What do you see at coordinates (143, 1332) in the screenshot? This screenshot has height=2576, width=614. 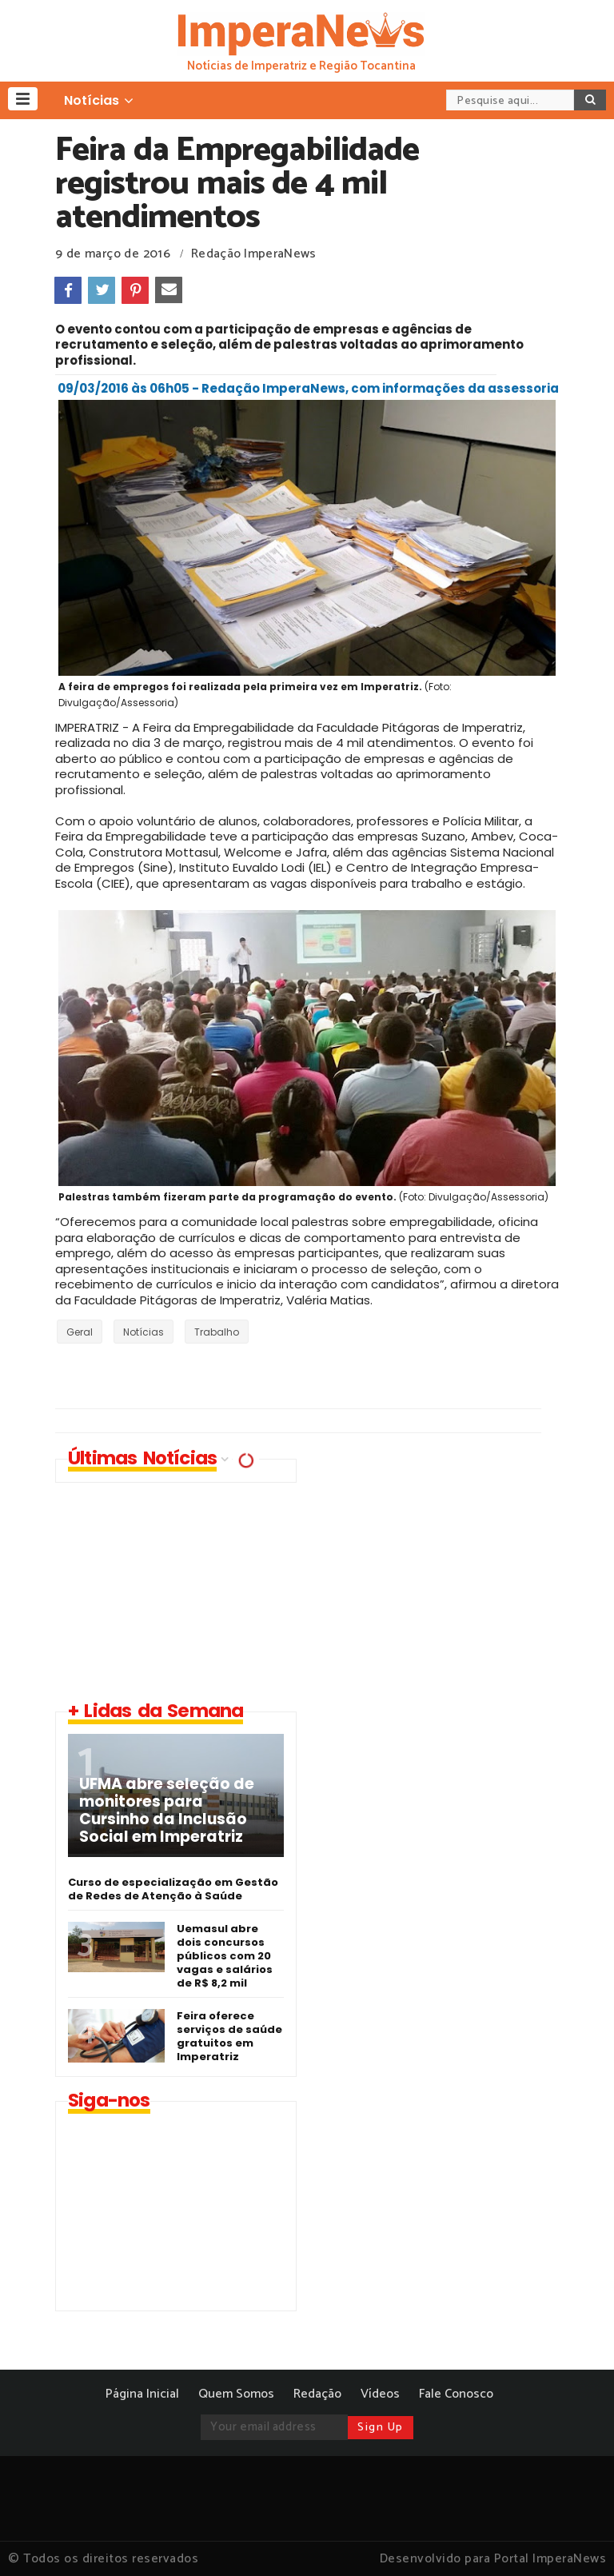 I see `Notícias` at bounding box center [143, 1332].